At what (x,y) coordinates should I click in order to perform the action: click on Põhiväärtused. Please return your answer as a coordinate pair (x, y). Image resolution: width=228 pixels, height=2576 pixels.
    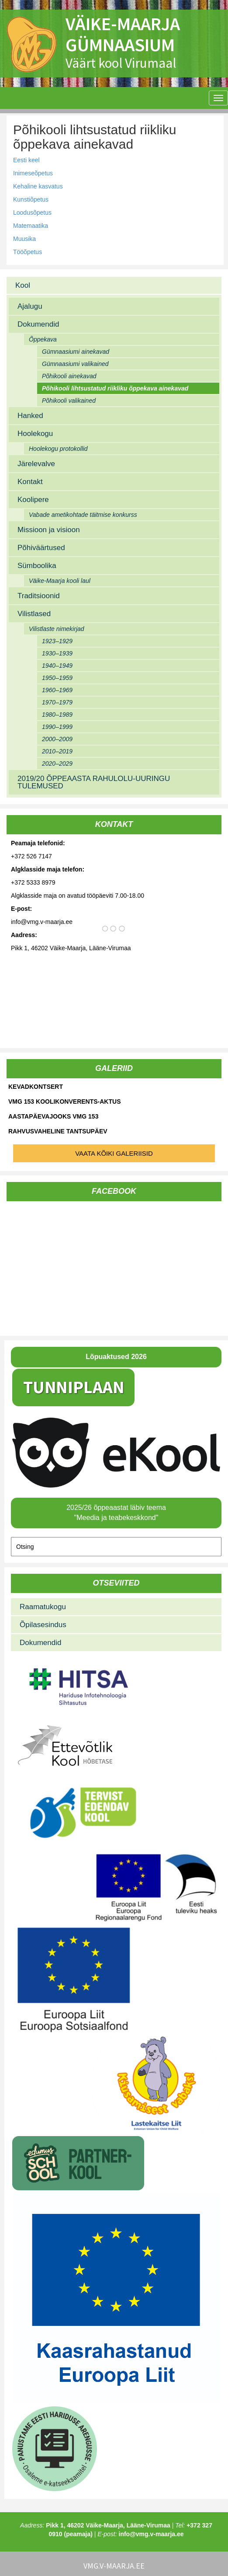
    Looking at the image, I should click on (41, 548).